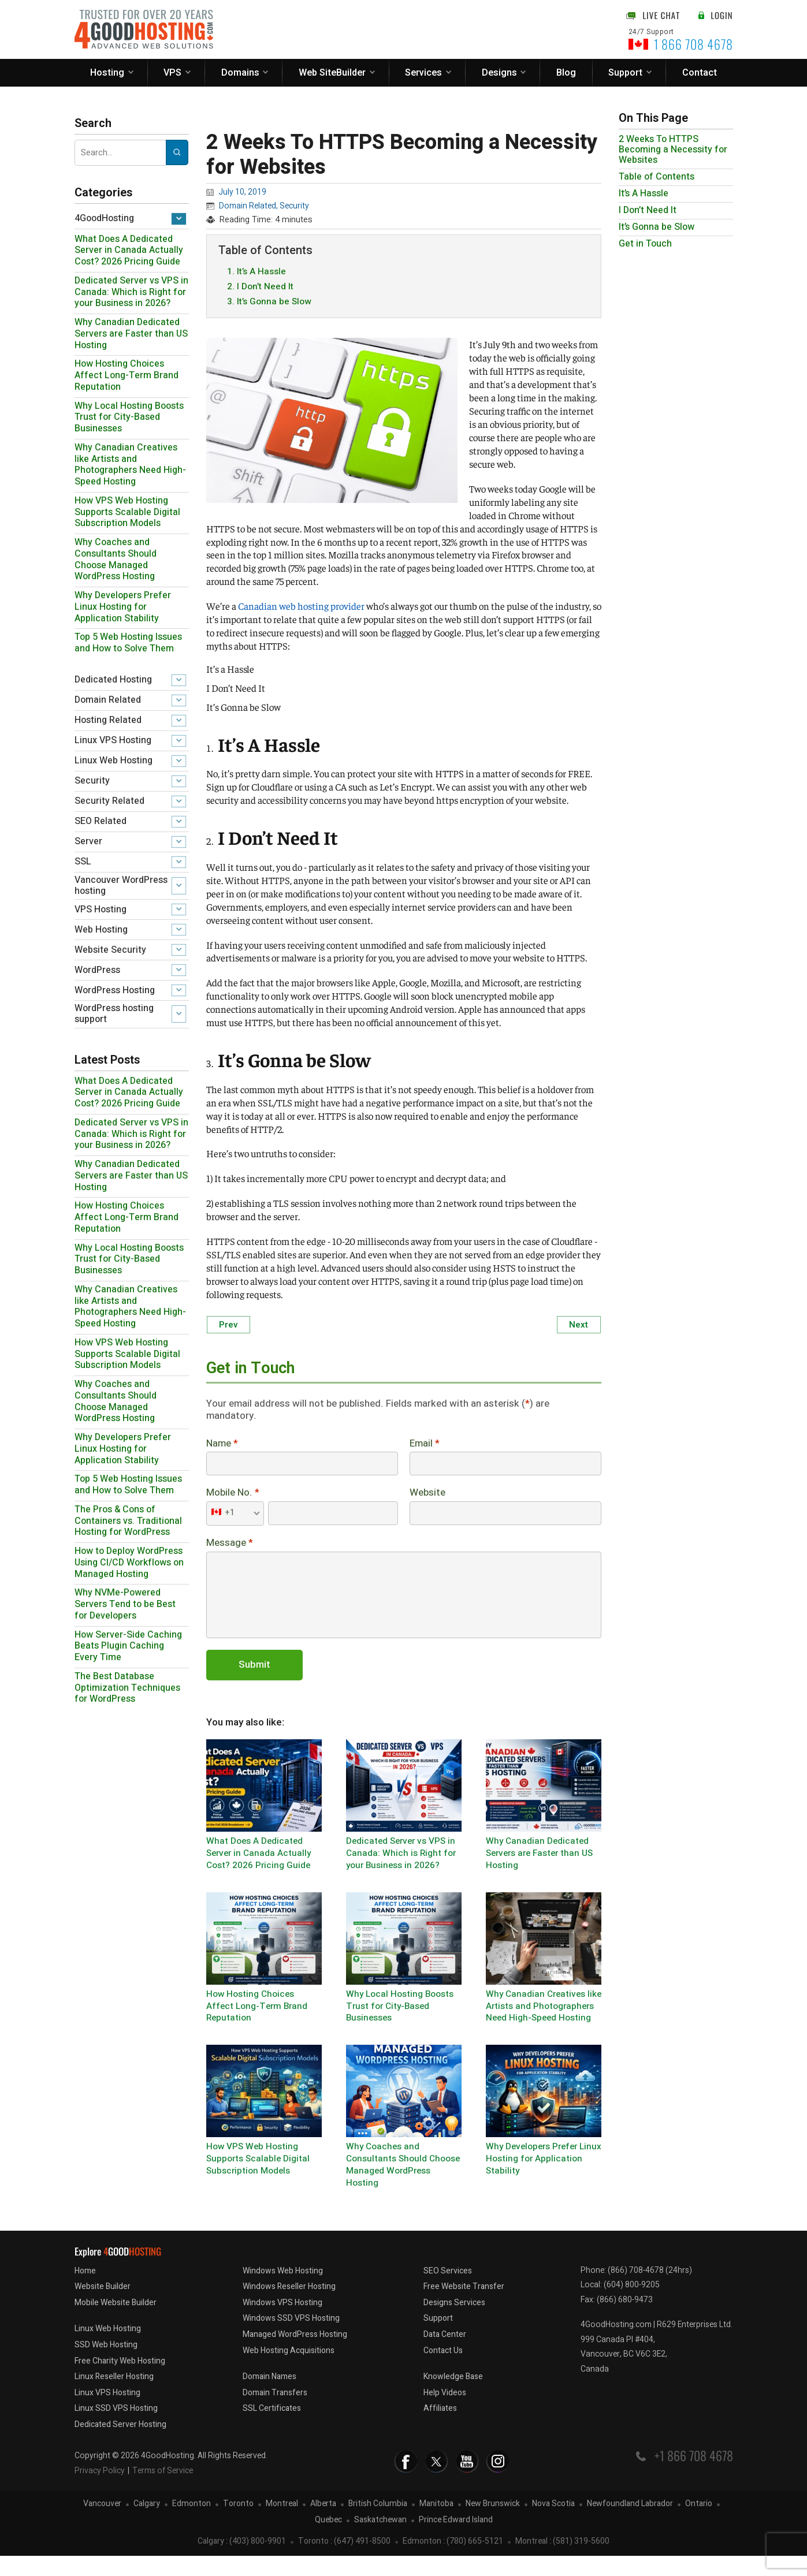  I want to click on Message, so click(229, 1547).